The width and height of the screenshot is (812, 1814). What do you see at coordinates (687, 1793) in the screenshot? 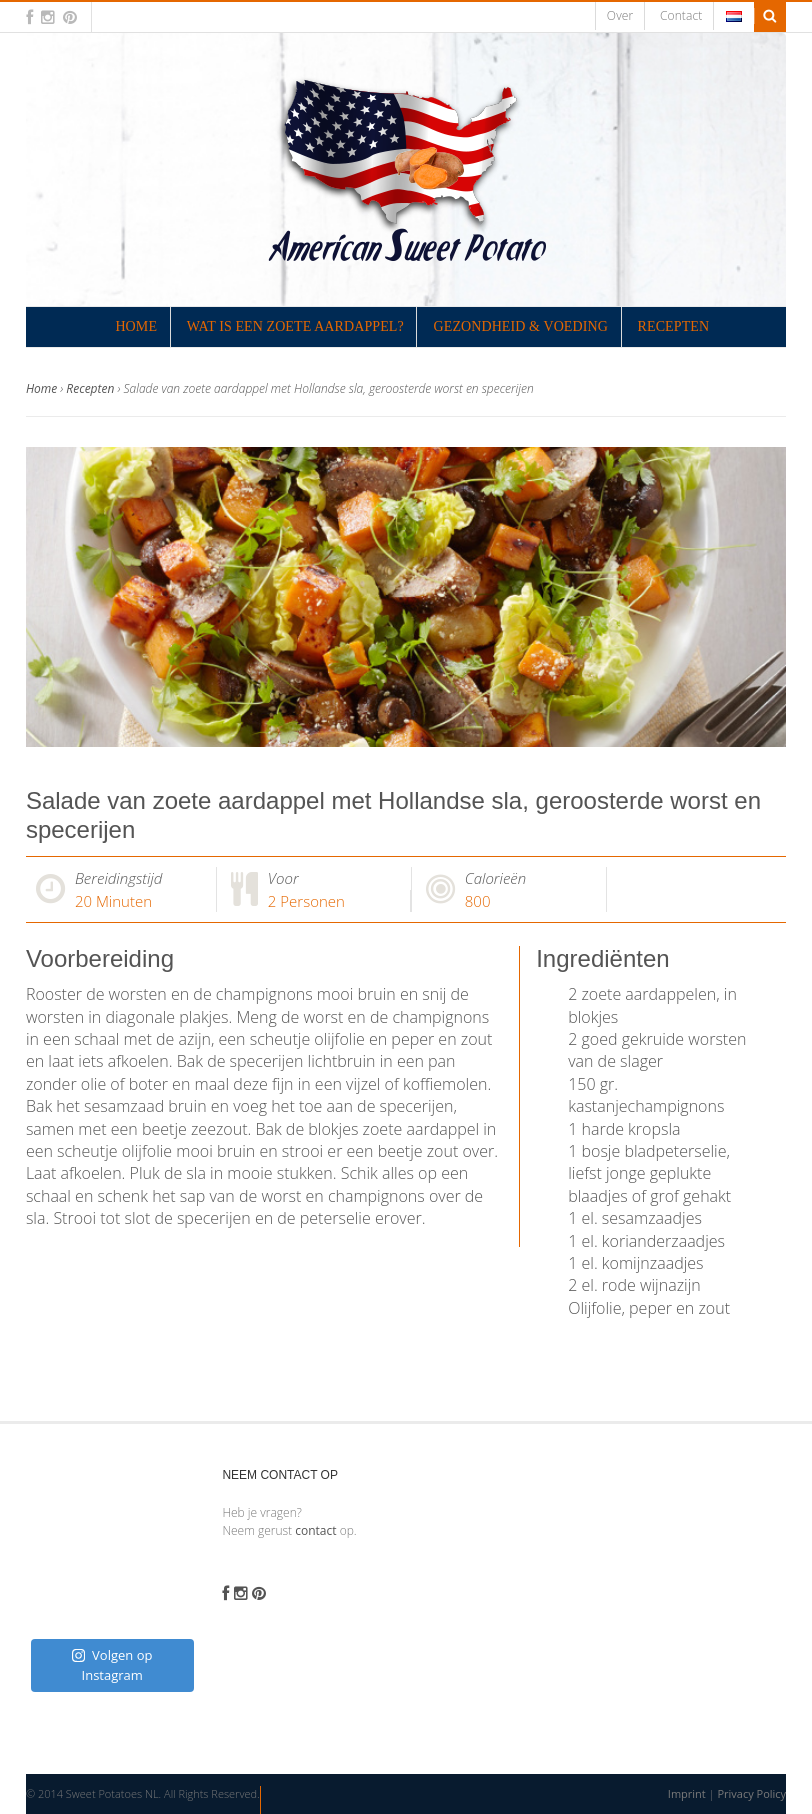
I see `Imprint` at bounding box center [687, 1793].